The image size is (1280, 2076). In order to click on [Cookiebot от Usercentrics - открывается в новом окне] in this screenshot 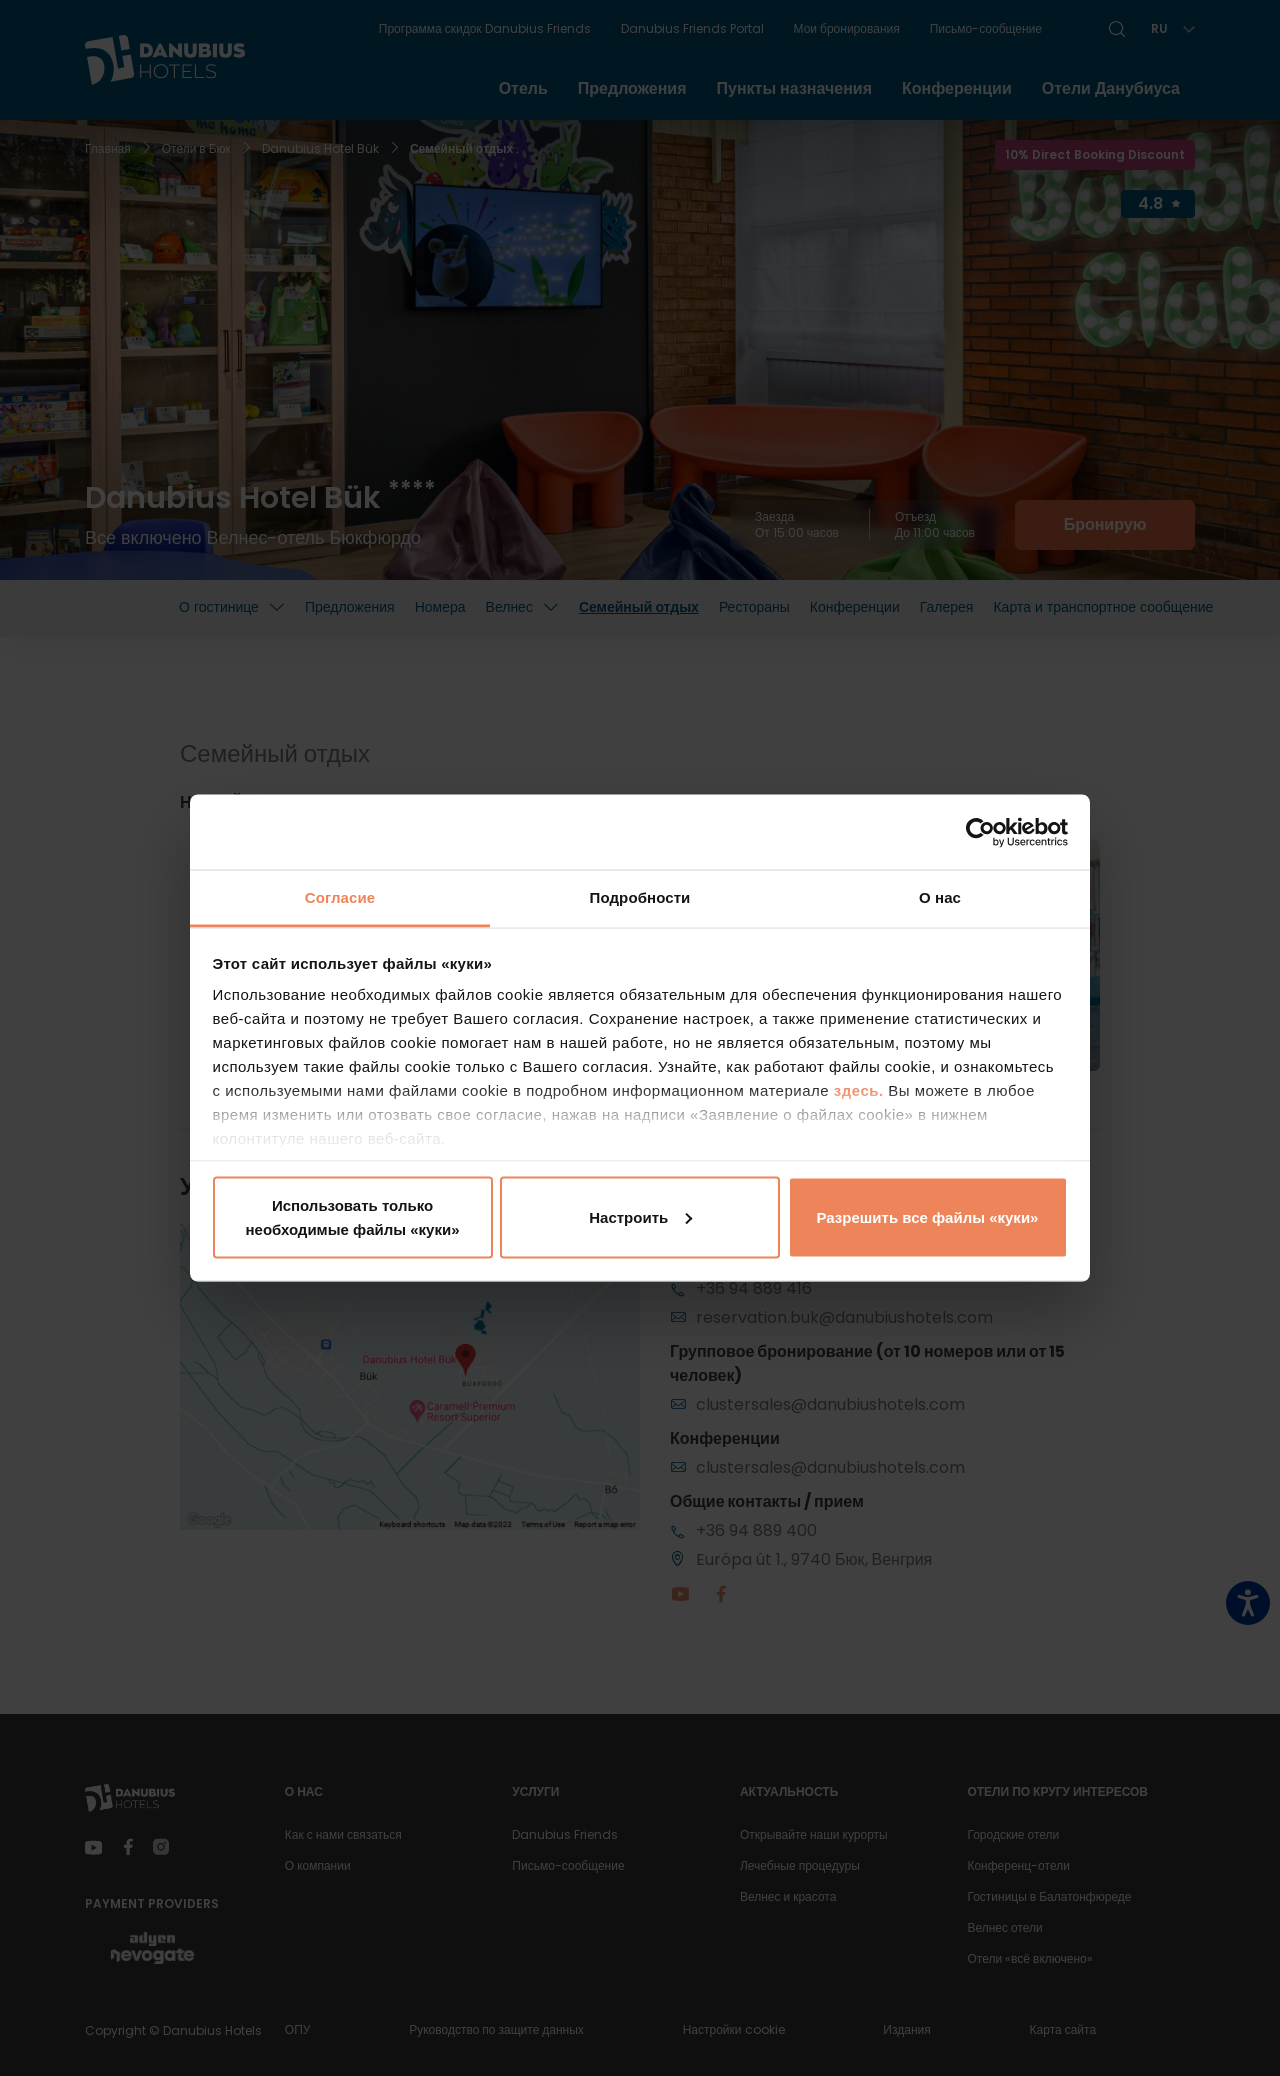, I will do `click(980, 832)`.